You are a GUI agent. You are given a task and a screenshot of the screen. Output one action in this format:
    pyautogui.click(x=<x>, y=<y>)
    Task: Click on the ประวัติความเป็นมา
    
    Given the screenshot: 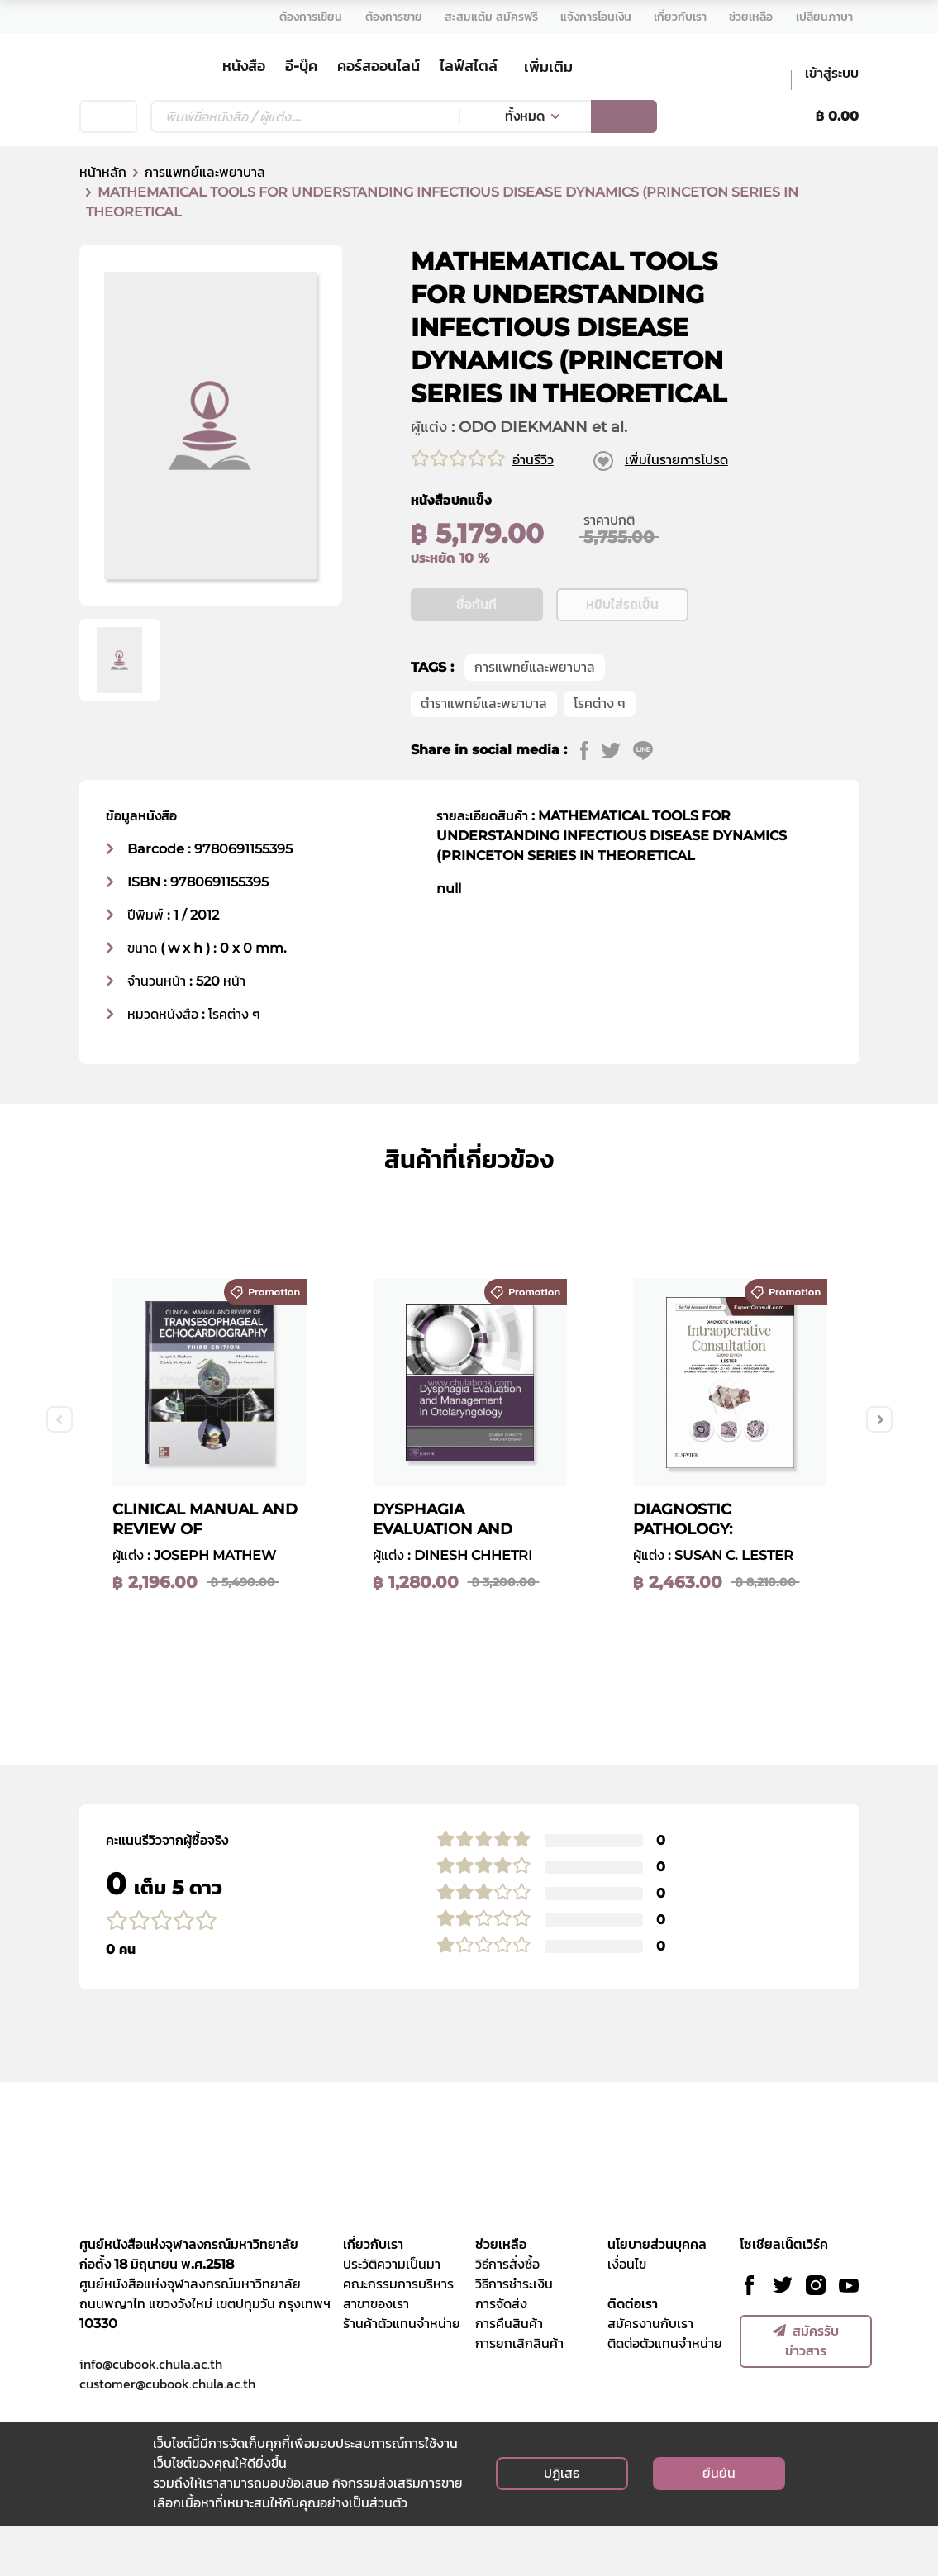 What is the action you would take?
    pyautogui.click(x=391, y=2314)
    